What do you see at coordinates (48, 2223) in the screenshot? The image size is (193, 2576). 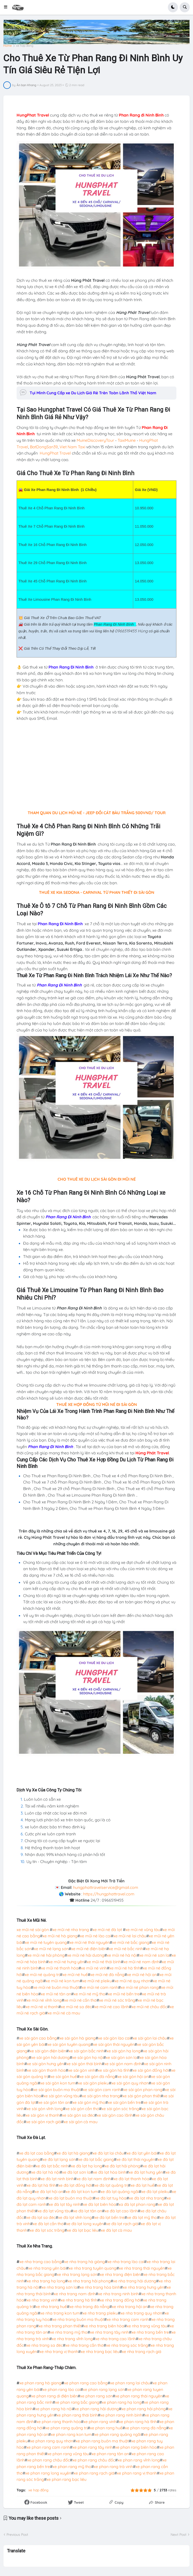 I see `xe đà lạt cần thơ` at bounding box center [48, 2223].